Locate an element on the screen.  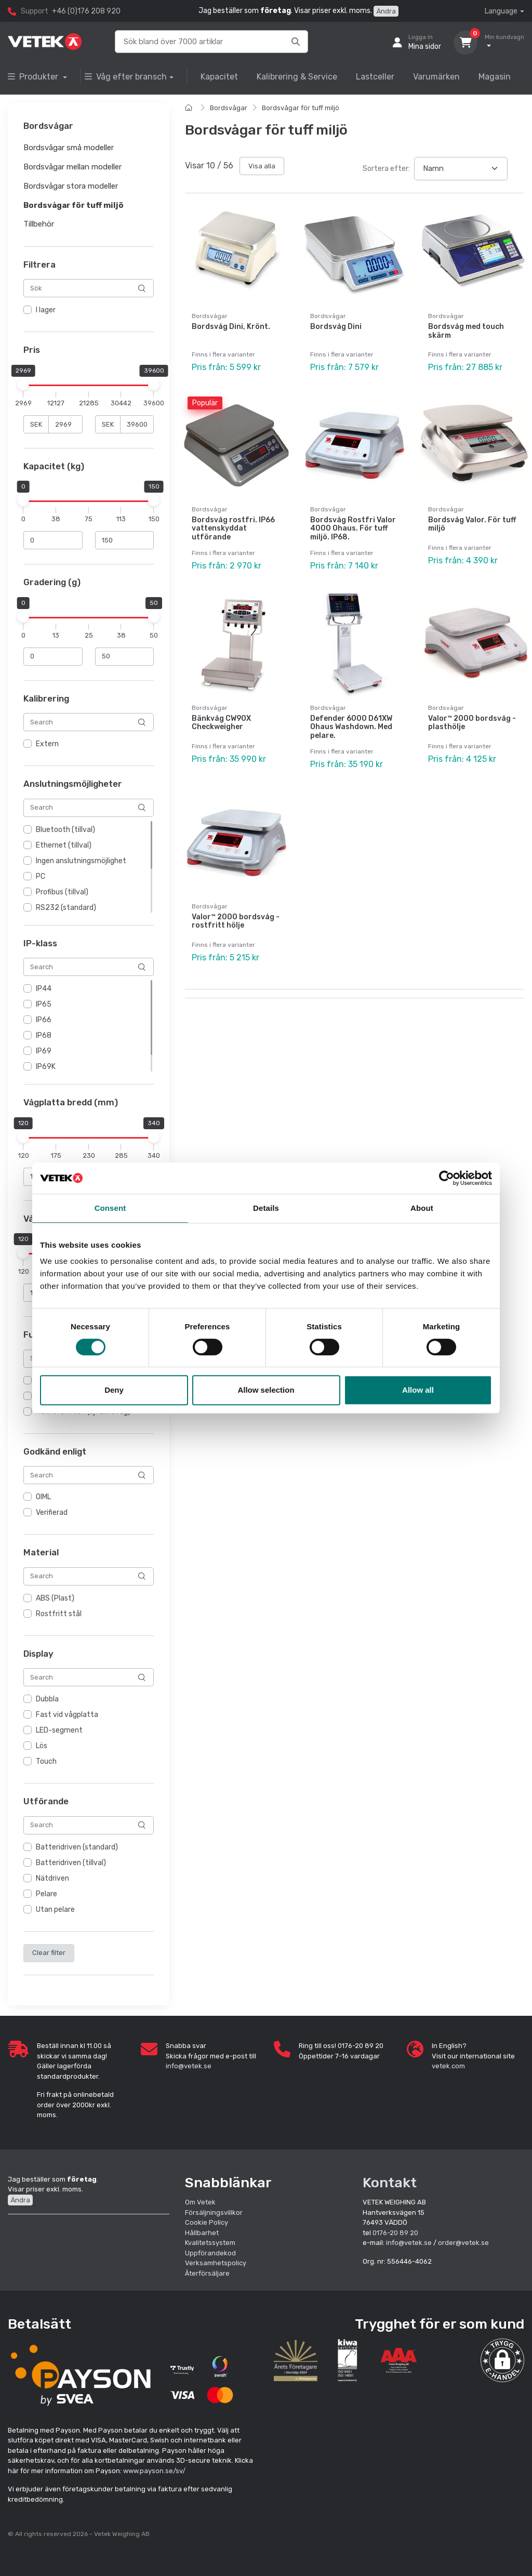
Magasin is located at coordinates (494, 77).